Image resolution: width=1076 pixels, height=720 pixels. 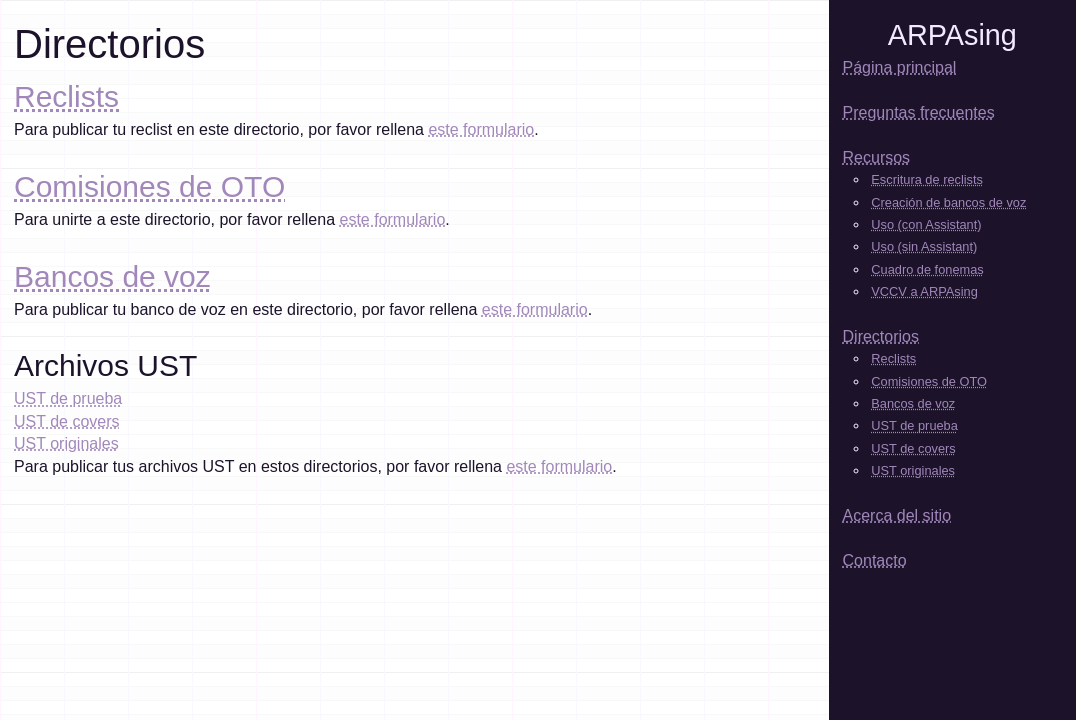 I want to click on Directorios, so click(x=881, y=336).